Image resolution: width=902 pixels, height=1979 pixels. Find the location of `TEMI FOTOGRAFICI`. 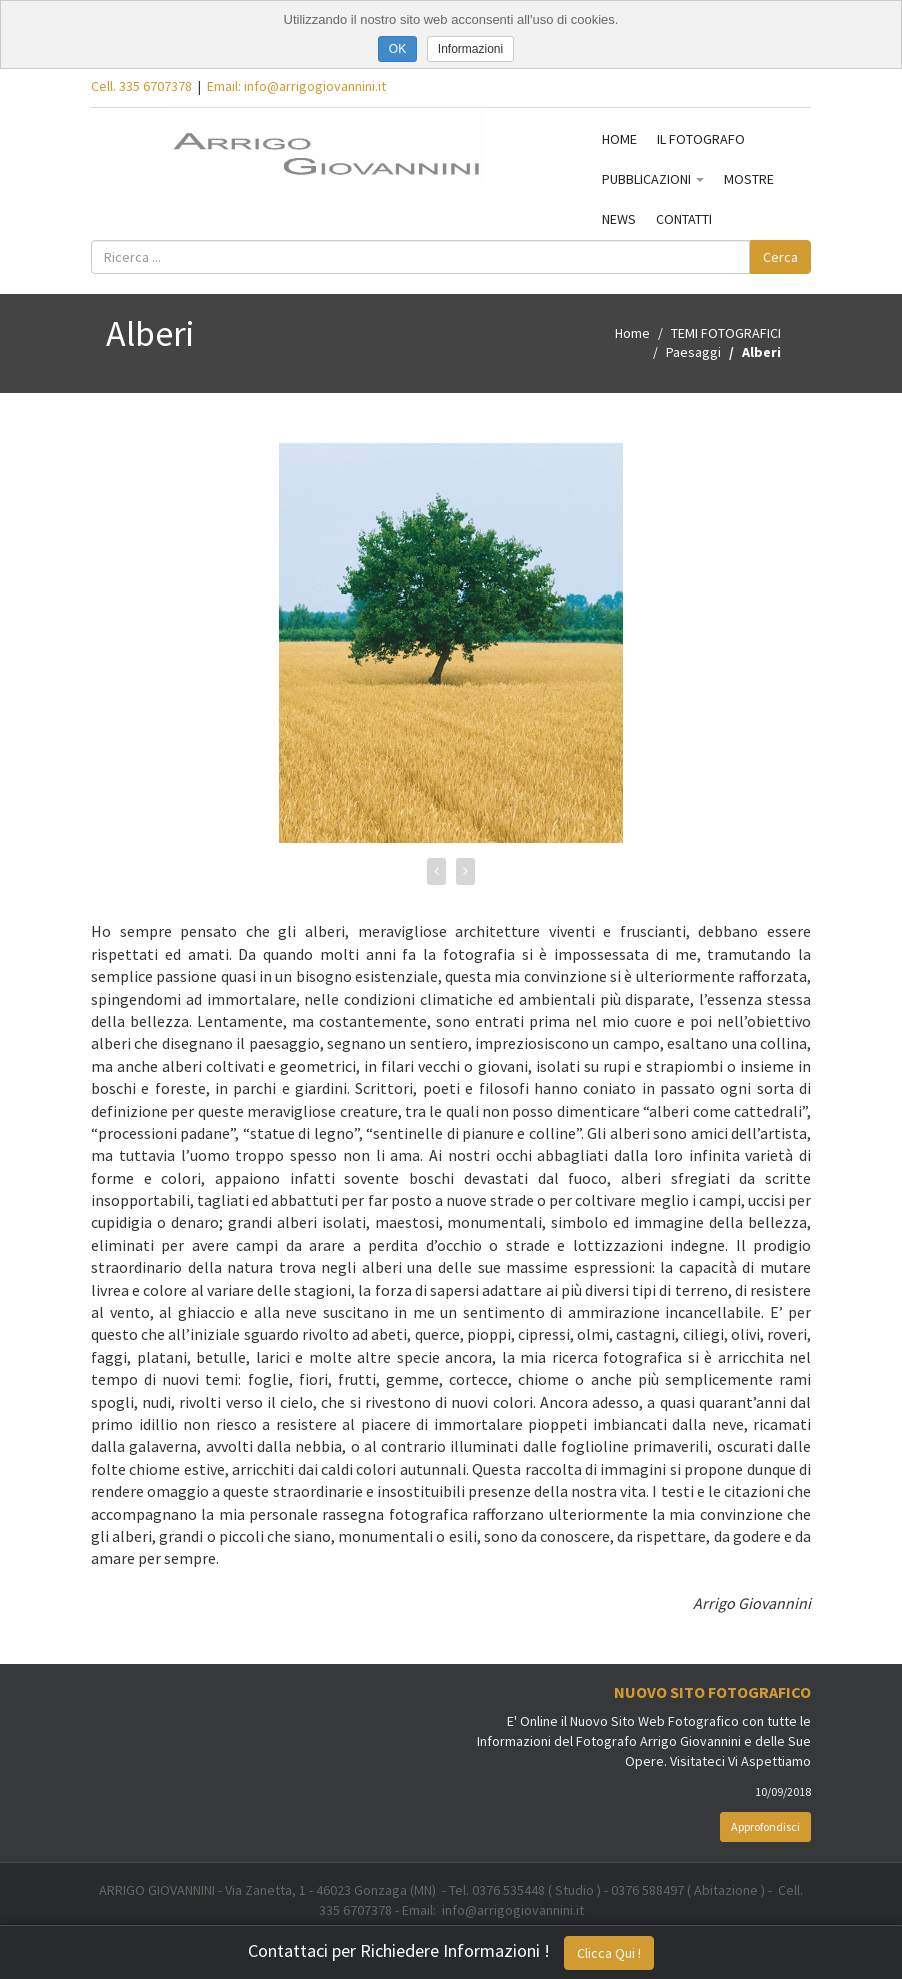

TEMI FOTOGRAFICI is located at coordinates (726, 333).